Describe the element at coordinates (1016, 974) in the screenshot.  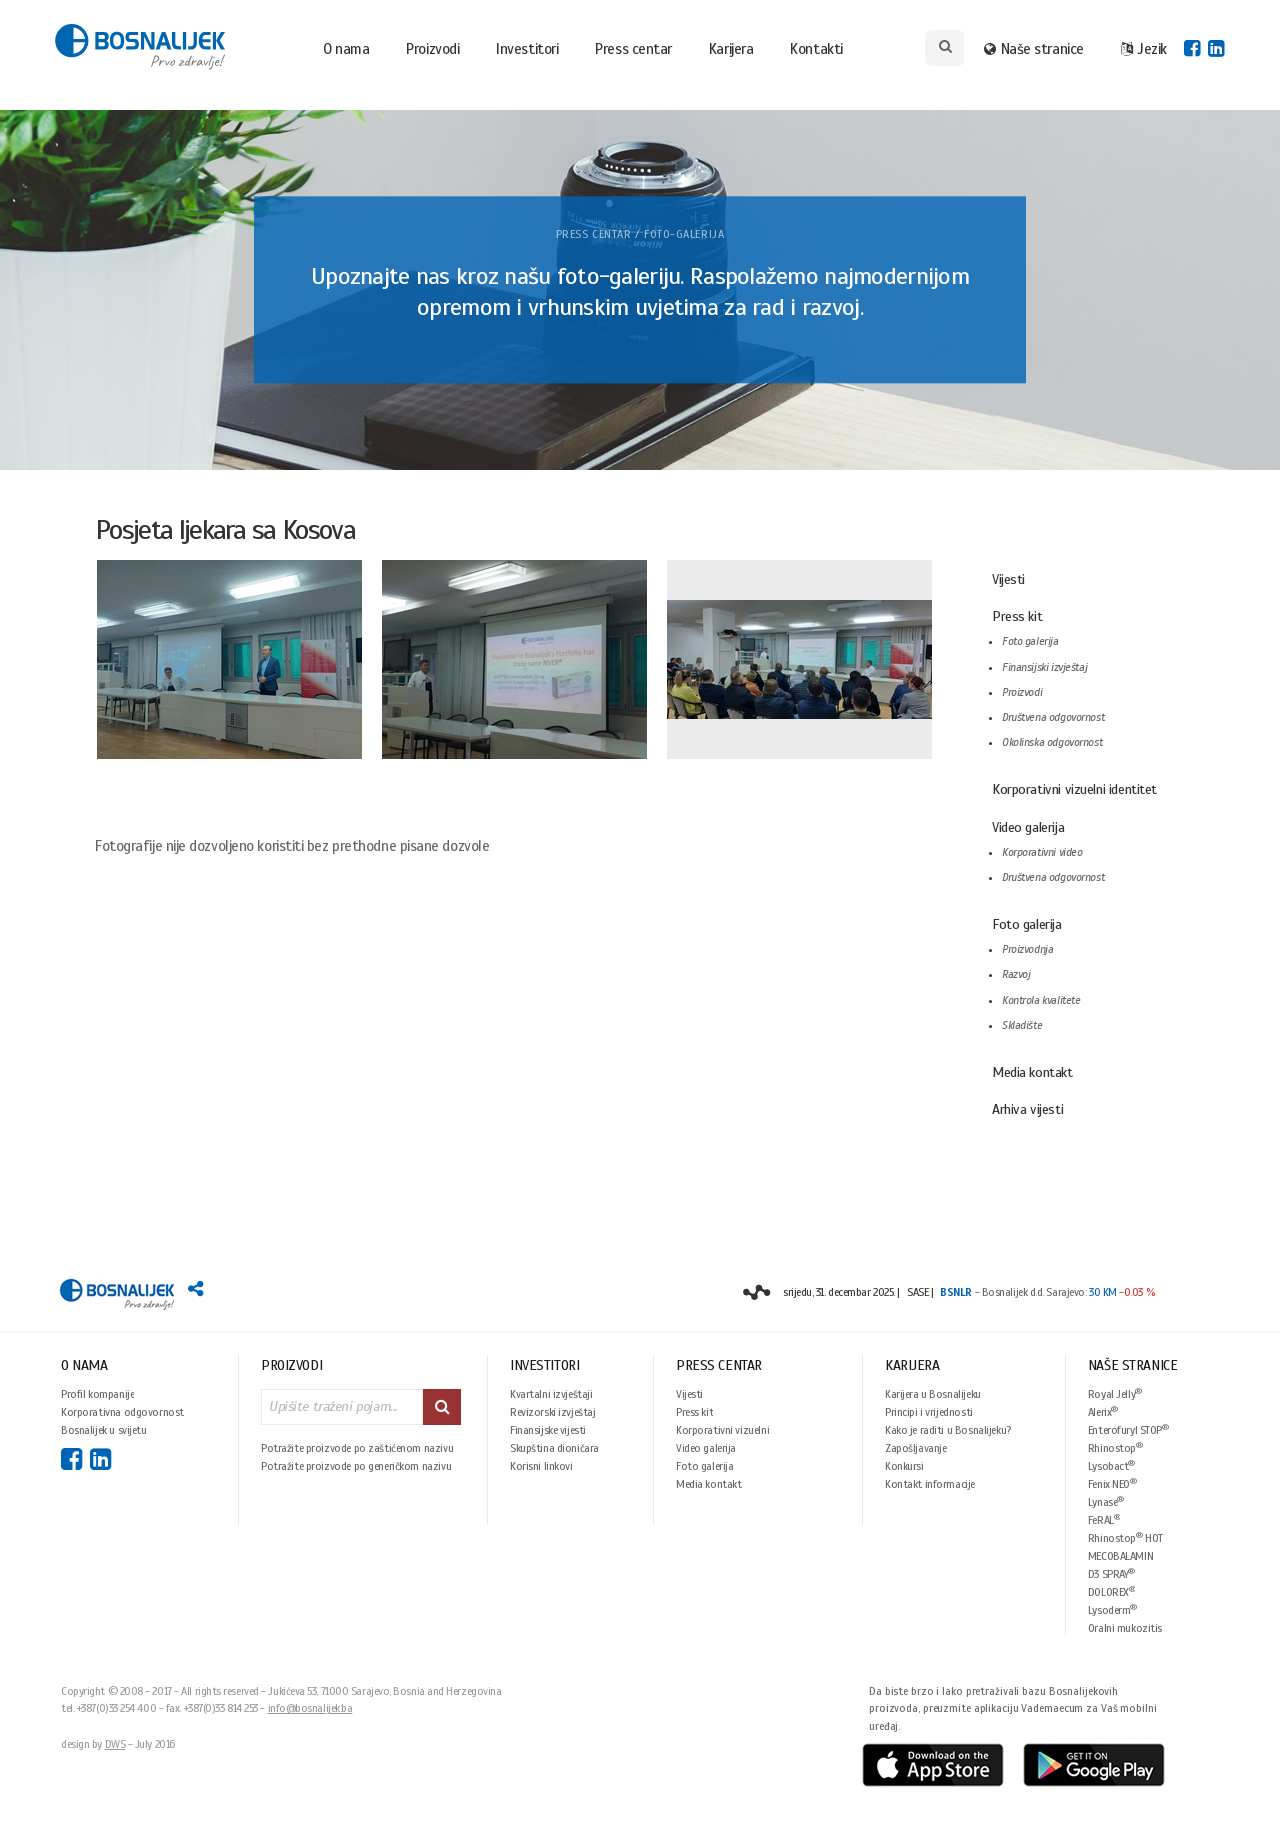
I see `Razvoj` at that location.